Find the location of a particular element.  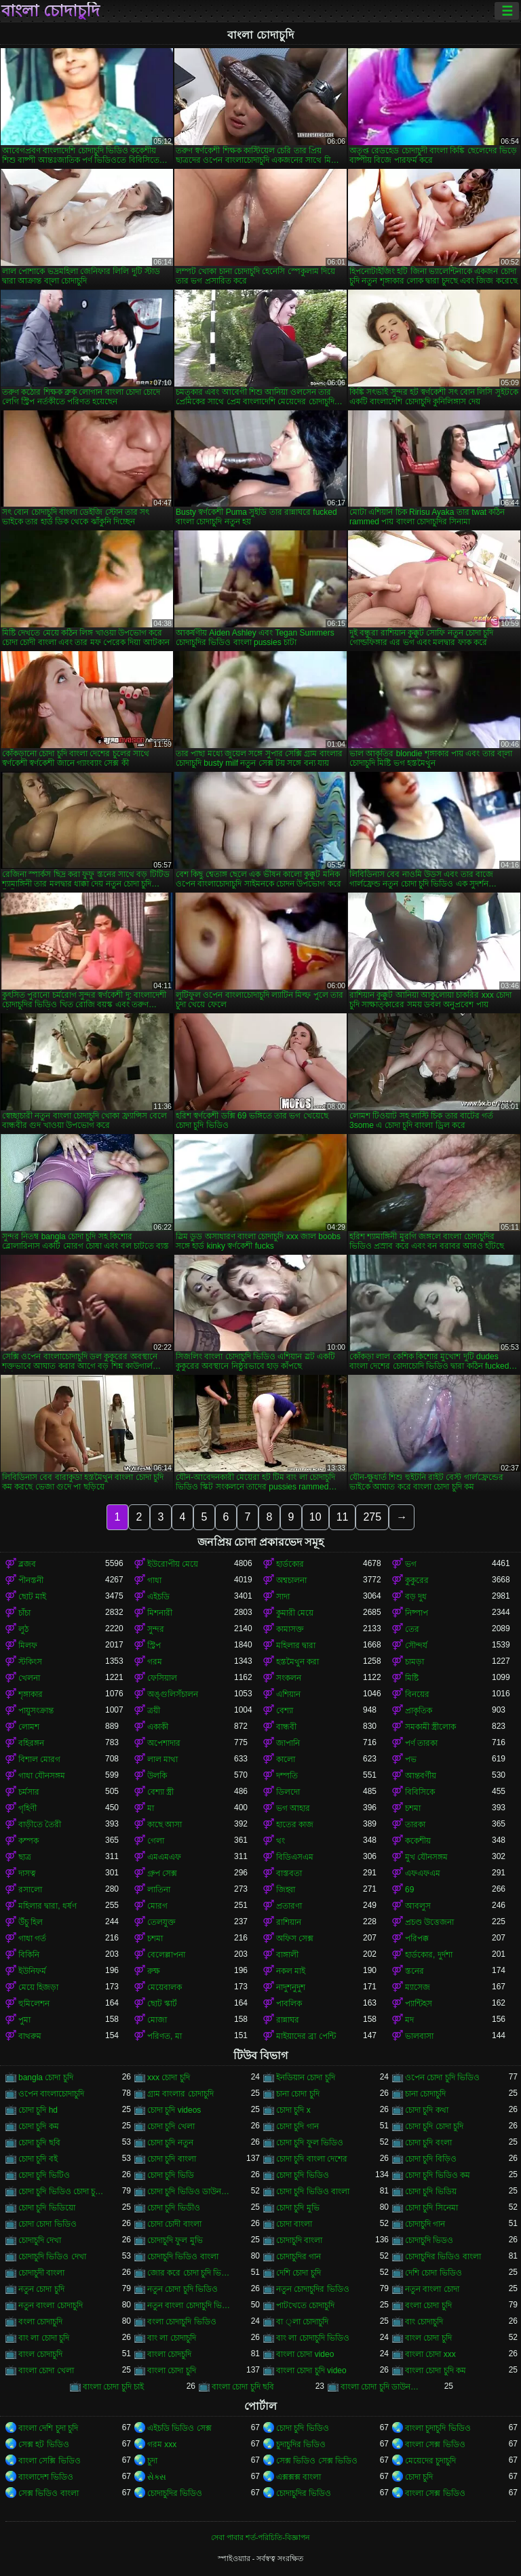

চোদাচুদির ভিডিও is located at coordinates (174, 2493).